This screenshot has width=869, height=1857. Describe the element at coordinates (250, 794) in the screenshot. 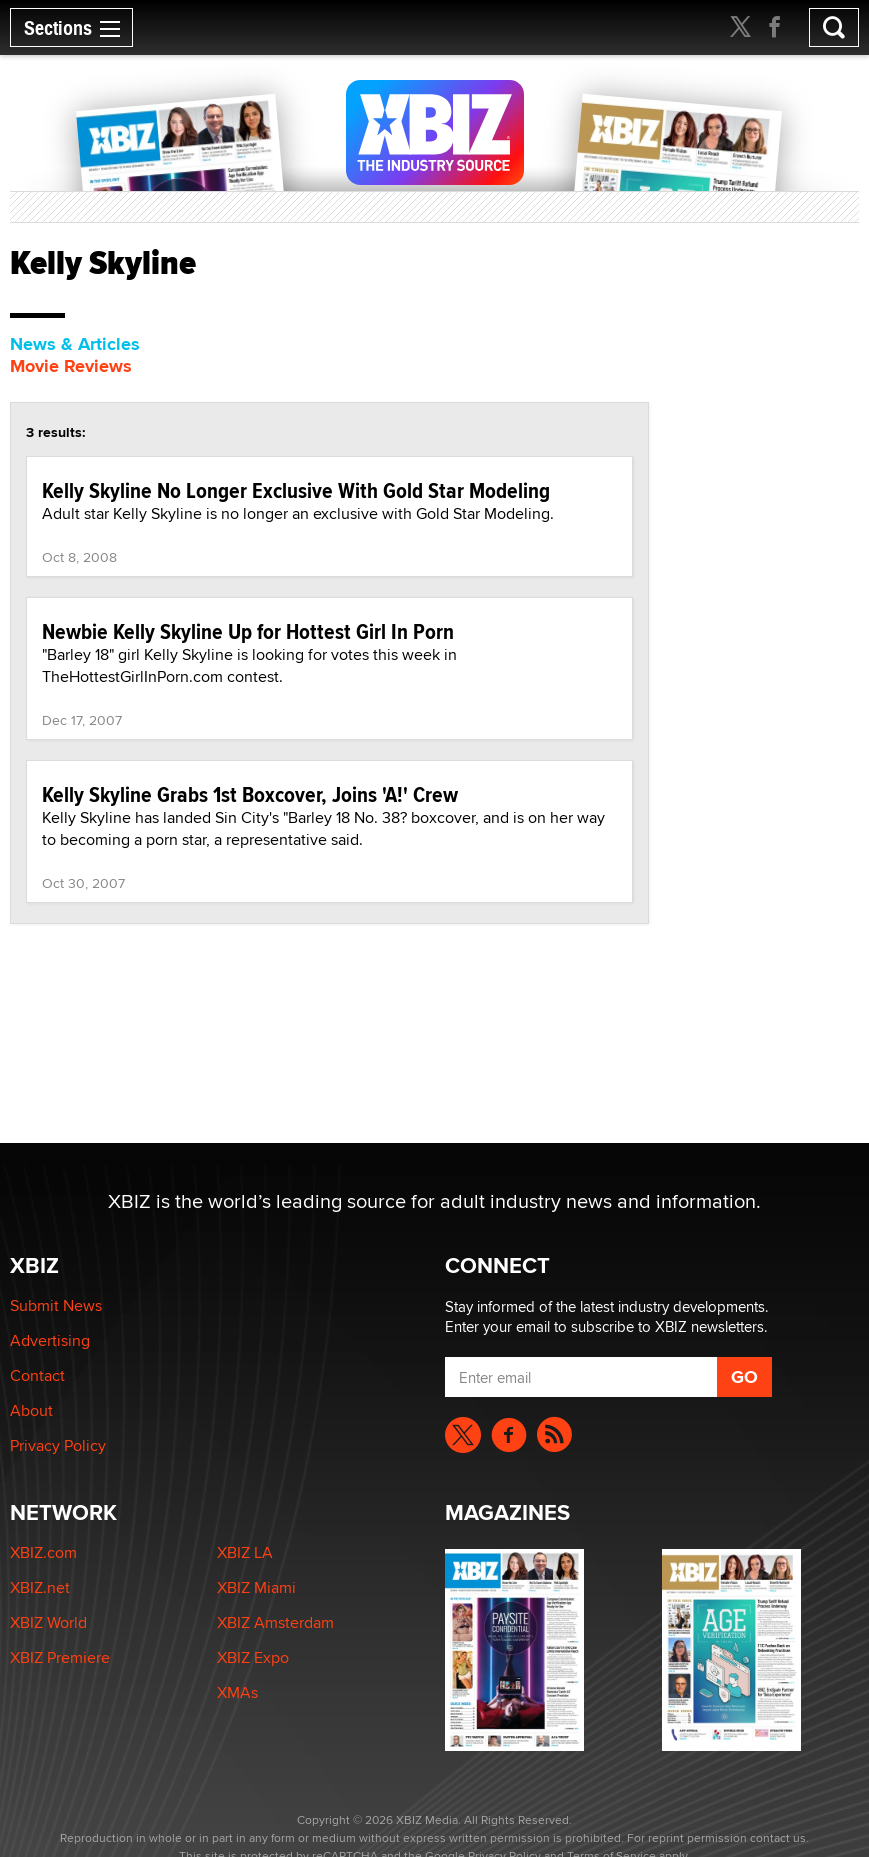

I see `Kelly Skyline Grabs 1st Boxcover, Joins 'A!' Crew` at that location.